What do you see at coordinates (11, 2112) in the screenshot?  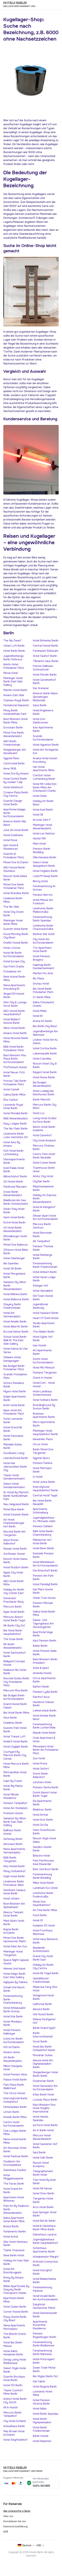 I see `Linnen Berlin` at bounding box center [11, 2112].